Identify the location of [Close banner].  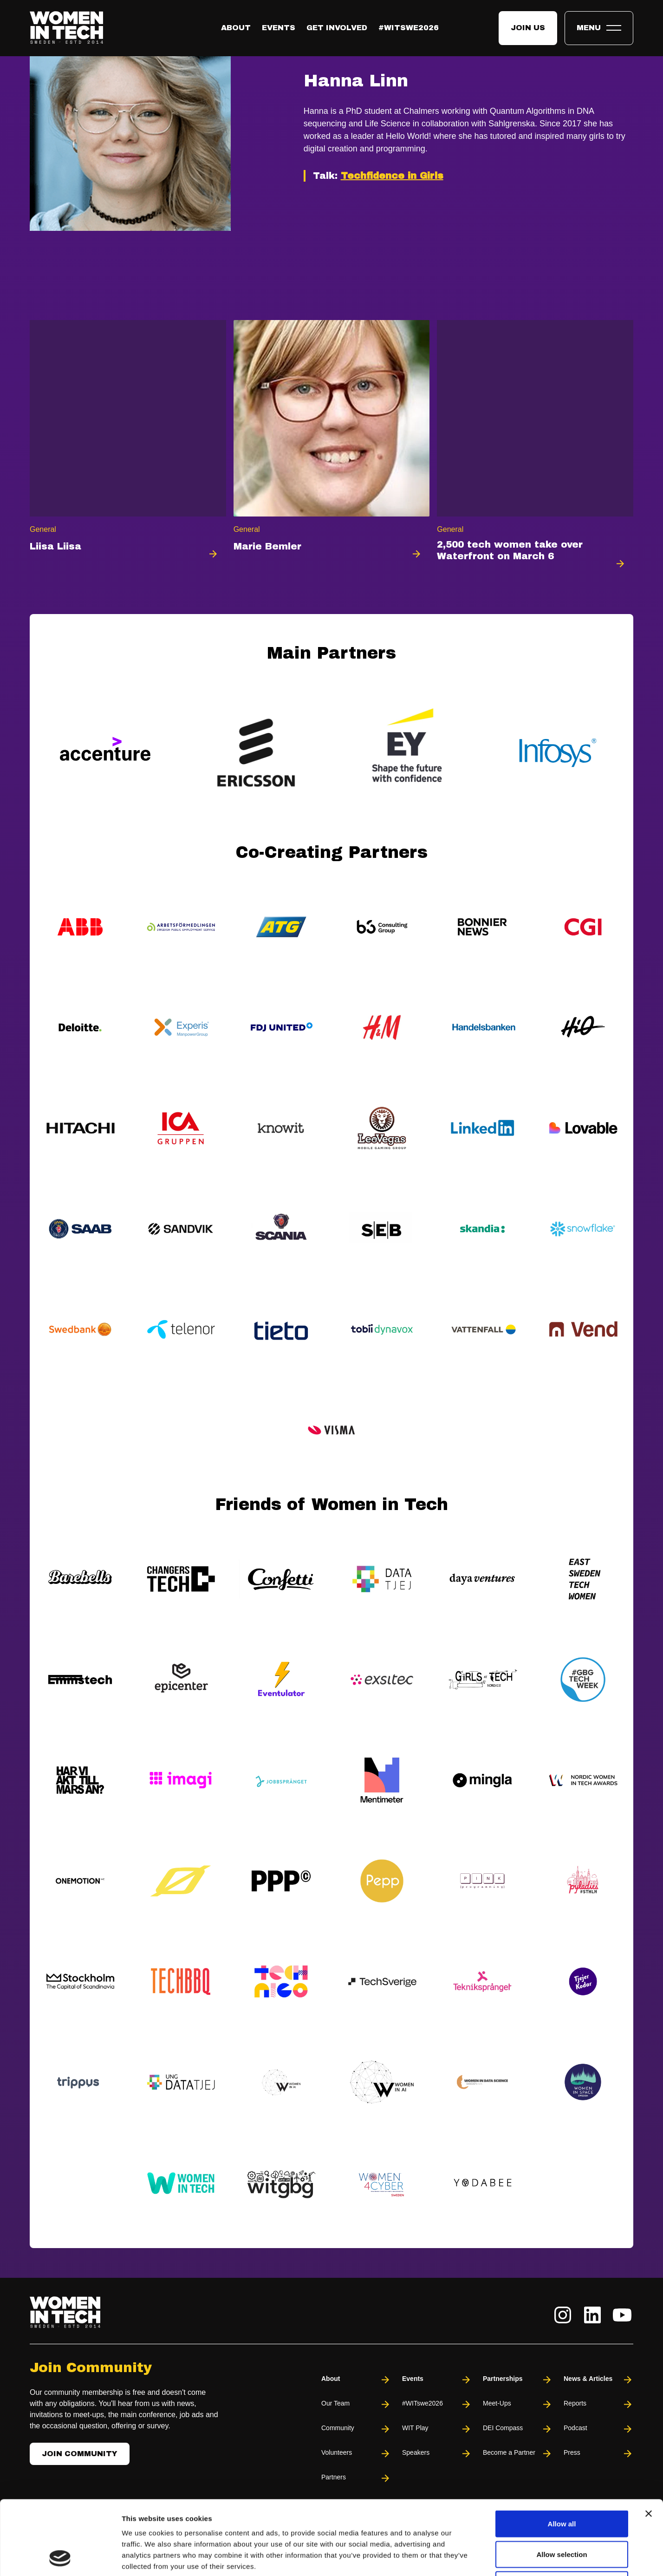
(648, 2444).